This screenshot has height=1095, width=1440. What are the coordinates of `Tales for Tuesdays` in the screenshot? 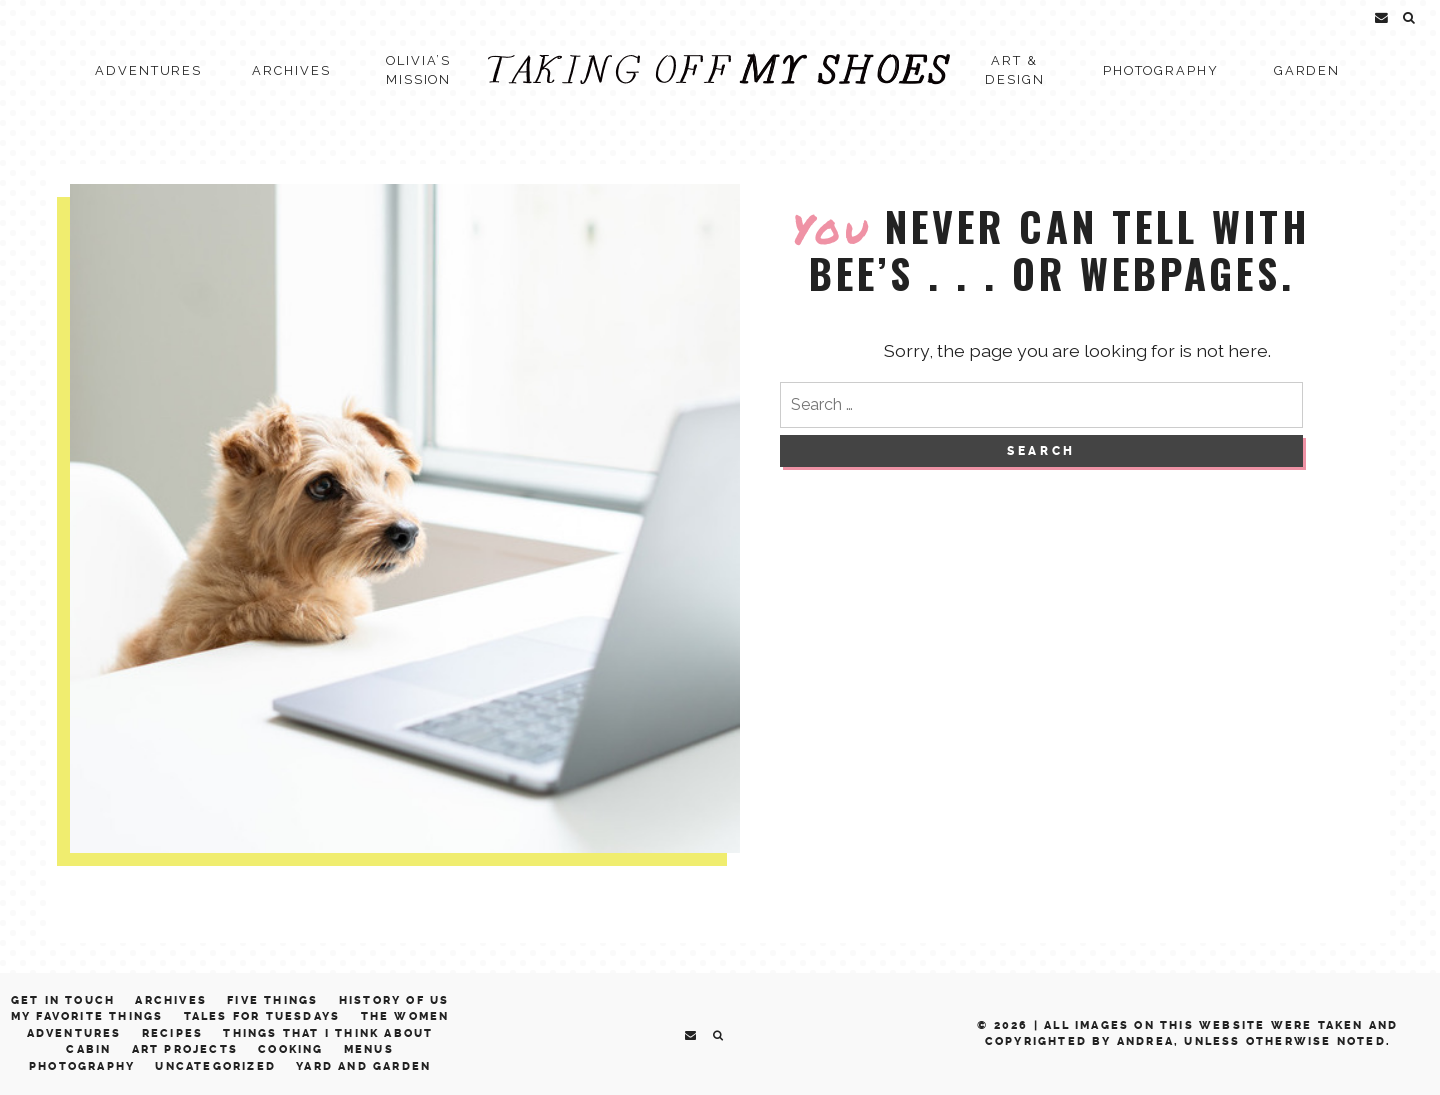 It's located at (262, 1016).